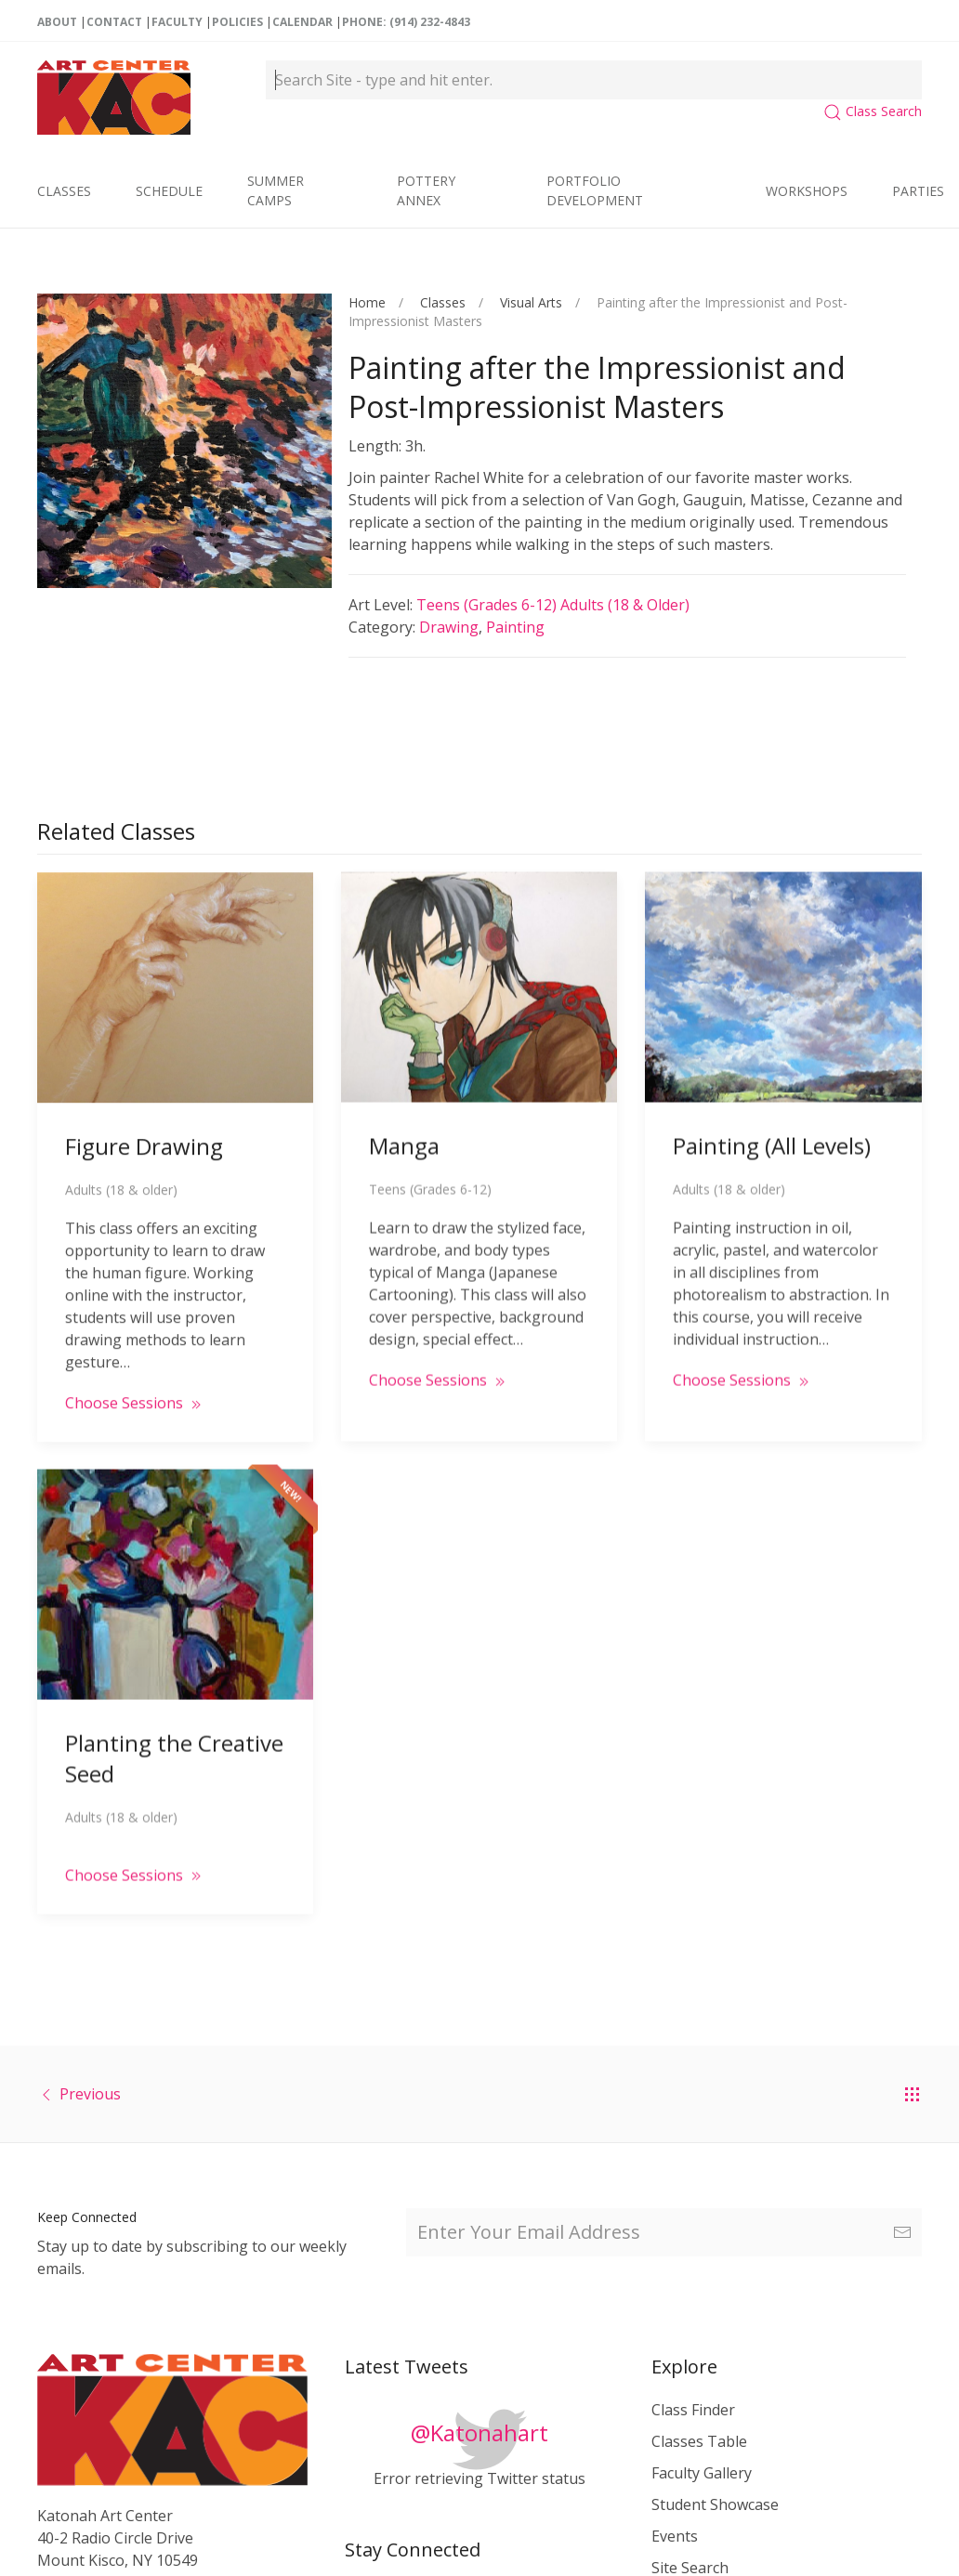 The image size is (959, 2576). Describe the element at coordinates (479, 2432) in the screenshot. I see `@Katonahart` at that location.